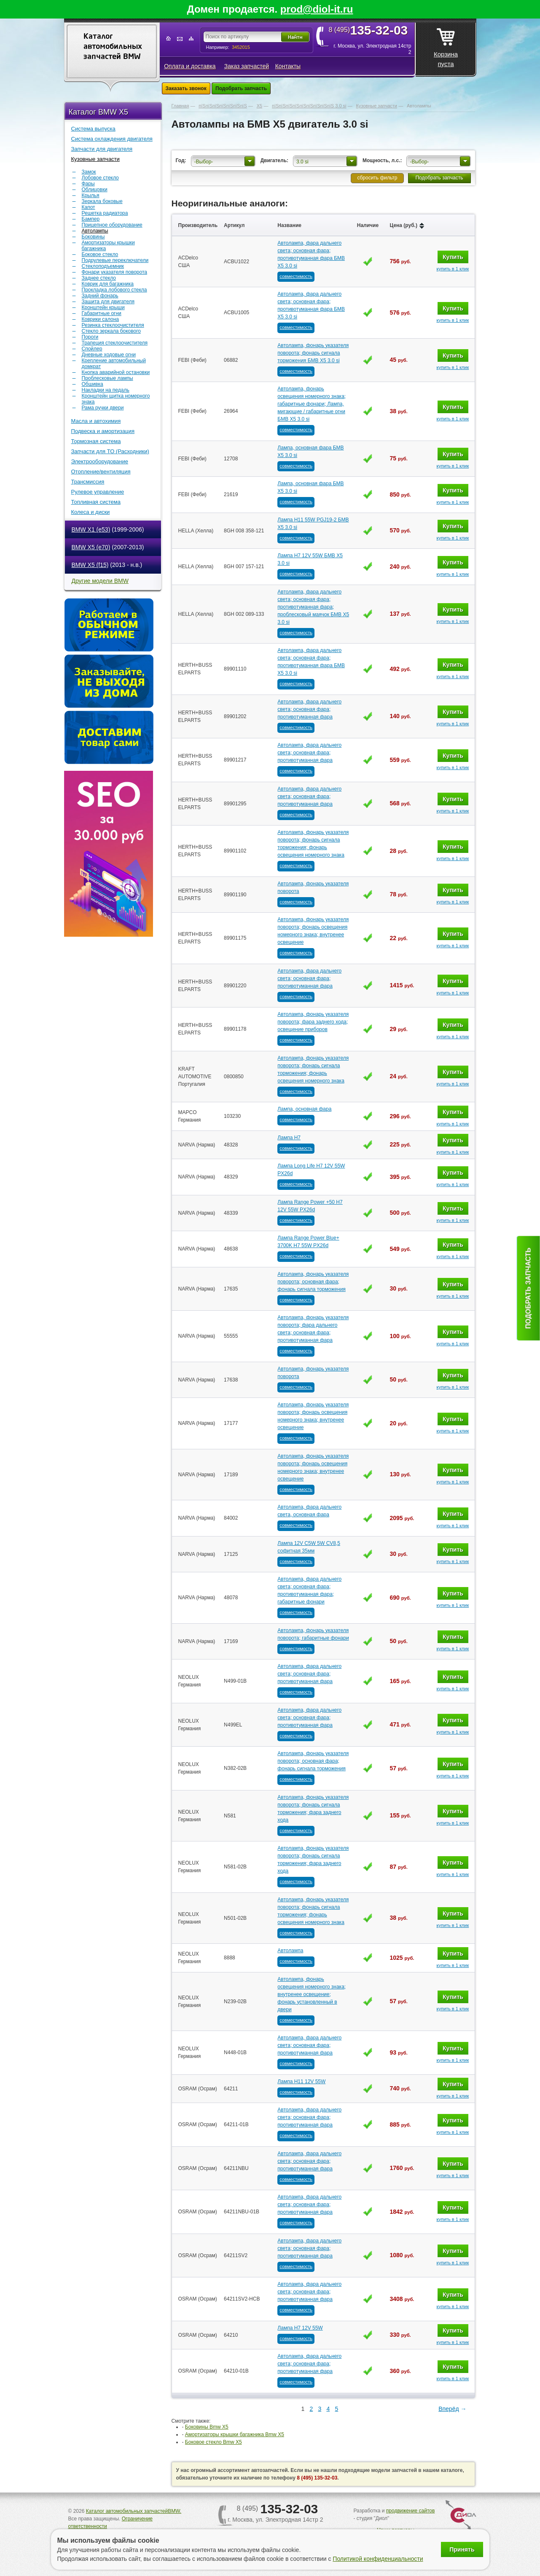 This screenshot has height=2576, width=540. What do you see at coordinates (93, 237) in the screenshot?
I see `Боковины` at bounding box center [93, 237].